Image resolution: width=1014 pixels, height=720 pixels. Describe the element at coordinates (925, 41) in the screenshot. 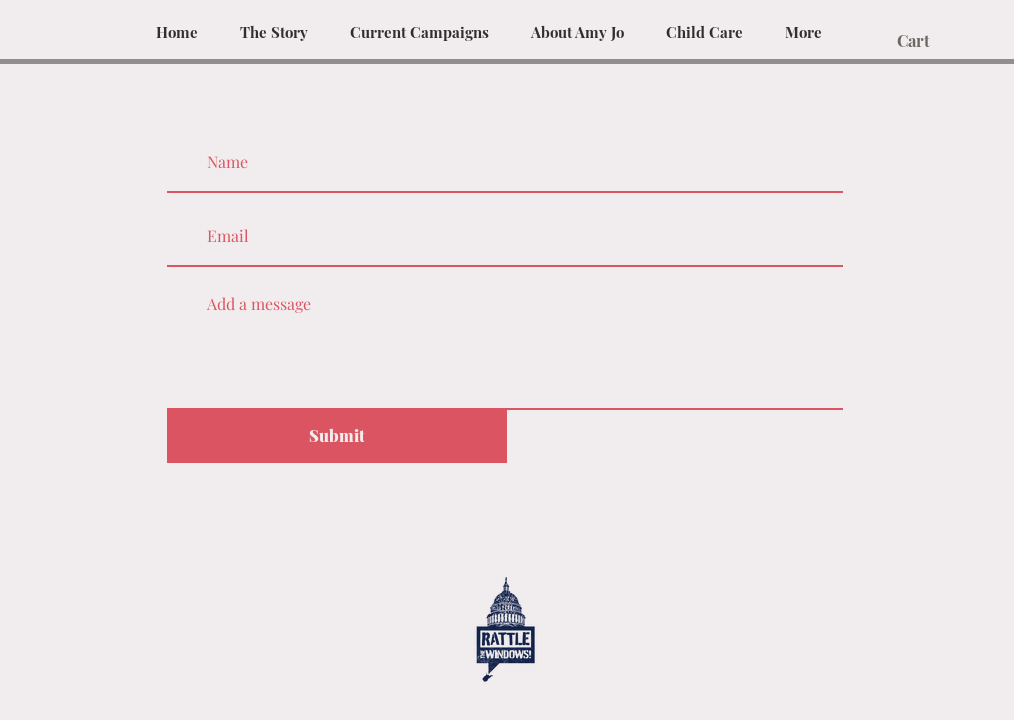

I see `[button]` at that location.